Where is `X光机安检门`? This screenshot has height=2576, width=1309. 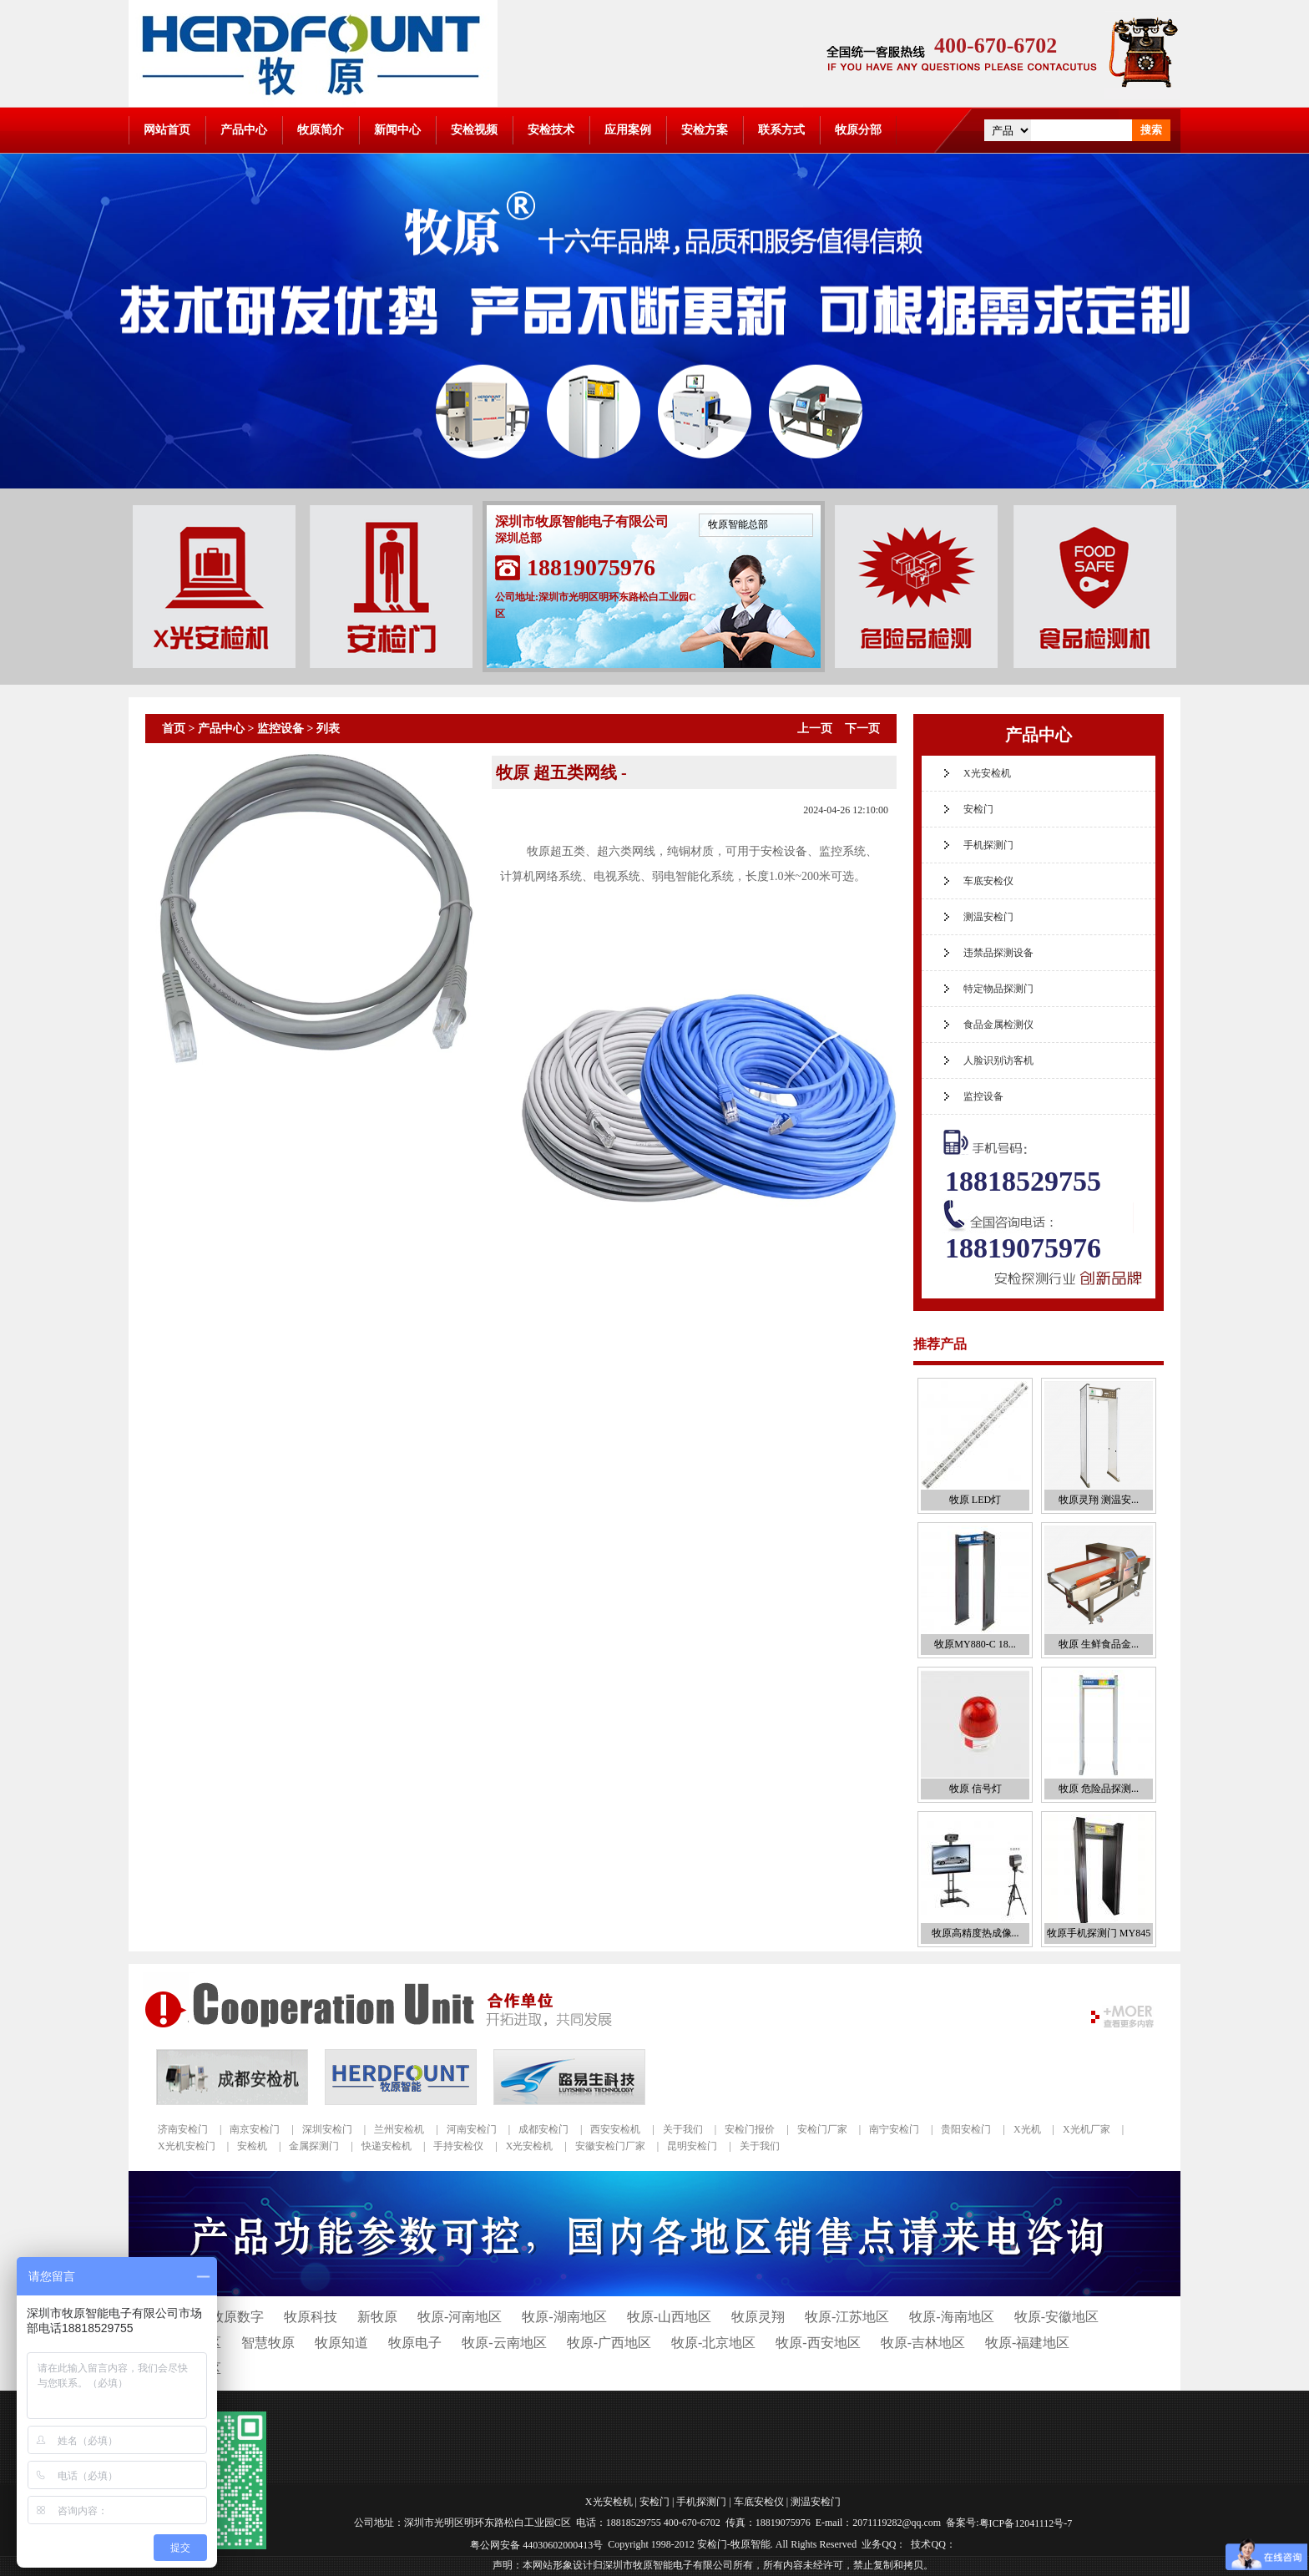
X光机安检门 is located at coordinates (186, 2146).